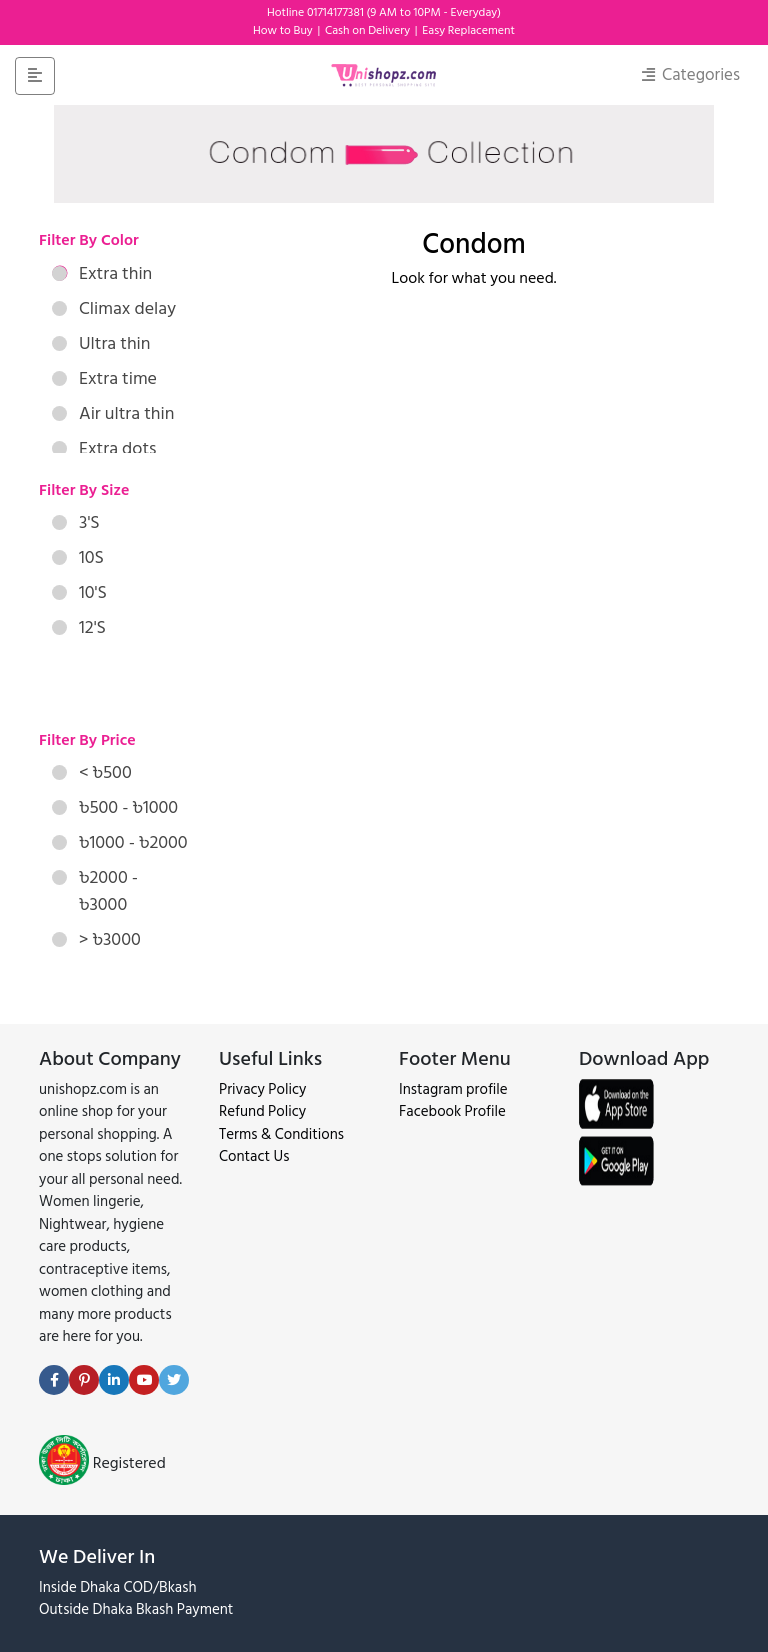 This screenshot has width=768, height=1652. Describe the element at coordinates (104, 378) in the screenshot. I see `Extra time` at that location.